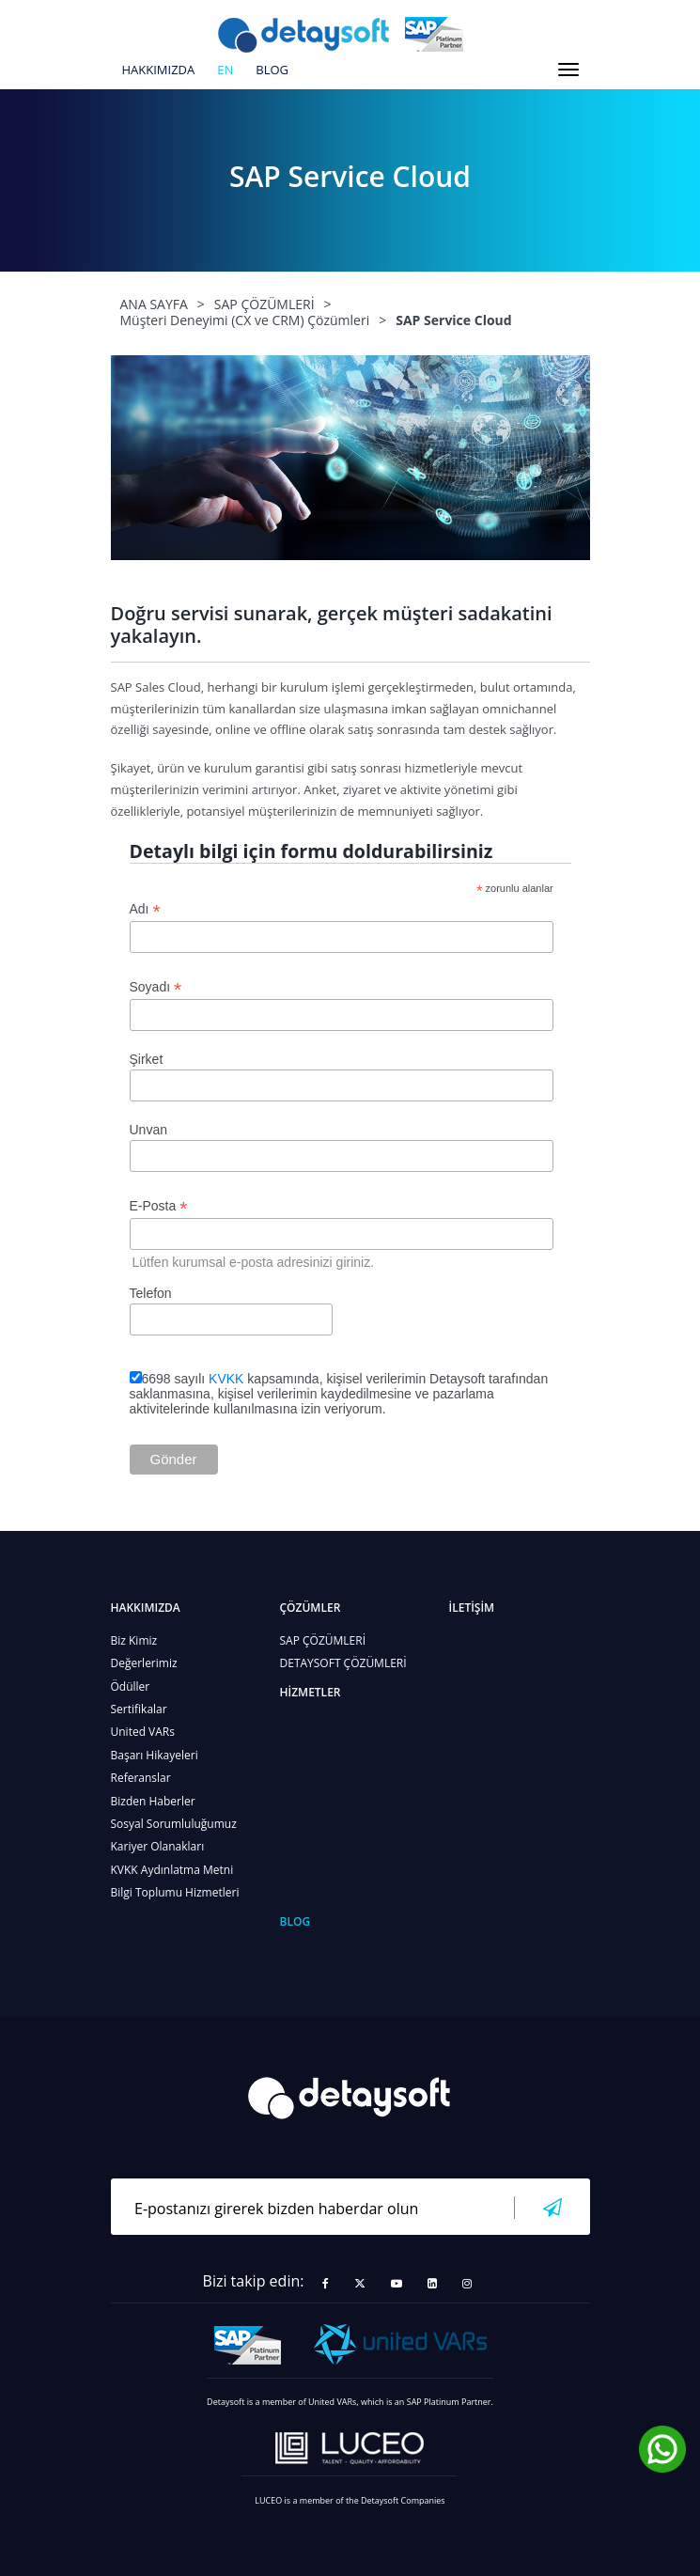 The image size is (700, 2576). I want to click on DETAYSOFT ÇÖZÜMLERİ, so click(343, 1663).